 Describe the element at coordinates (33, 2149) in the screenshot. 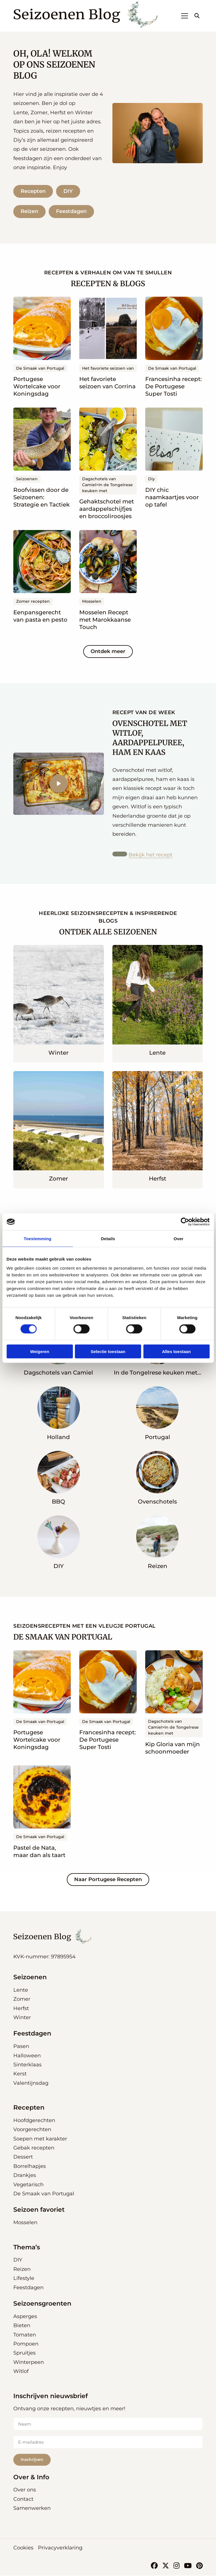

I see `Gebak recepten` at that location.